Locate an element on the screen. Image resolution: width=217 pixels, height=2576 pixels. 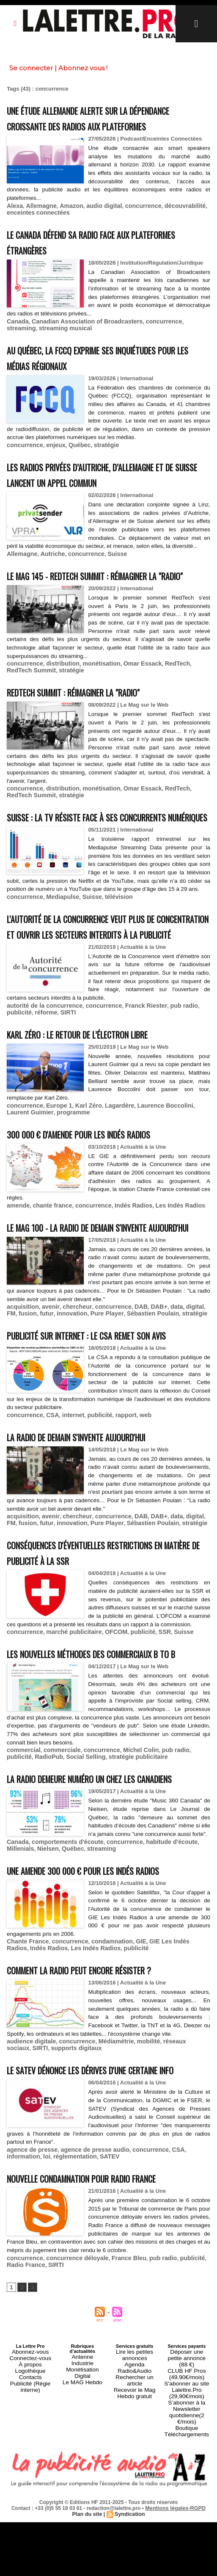
mobilité is located at coordinates (136, 2201).